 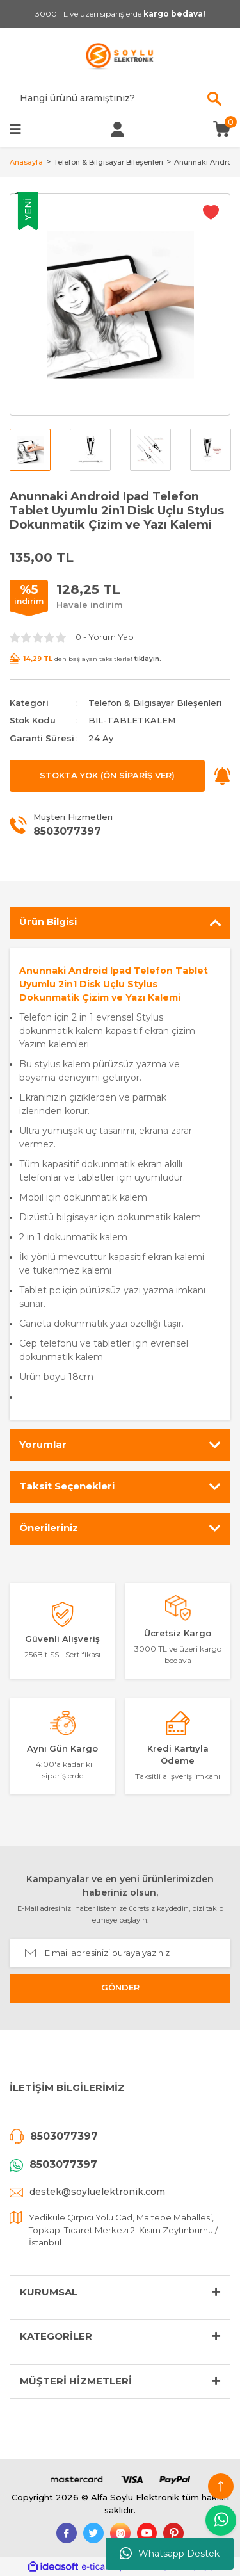 What do you see at coordinates (154, 703) in the screenshot?
I see `Telefon & Bilgisayar Bileşenleri` at bounding box center [154, 703].